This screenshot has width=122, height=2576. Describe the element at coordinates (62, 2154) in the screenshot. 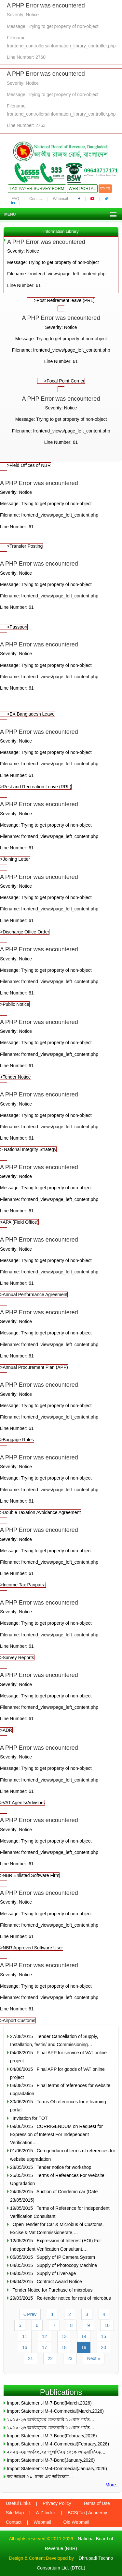

I see `01/06/2015 Corrigendum of terms of references for website upgradation` at that location.